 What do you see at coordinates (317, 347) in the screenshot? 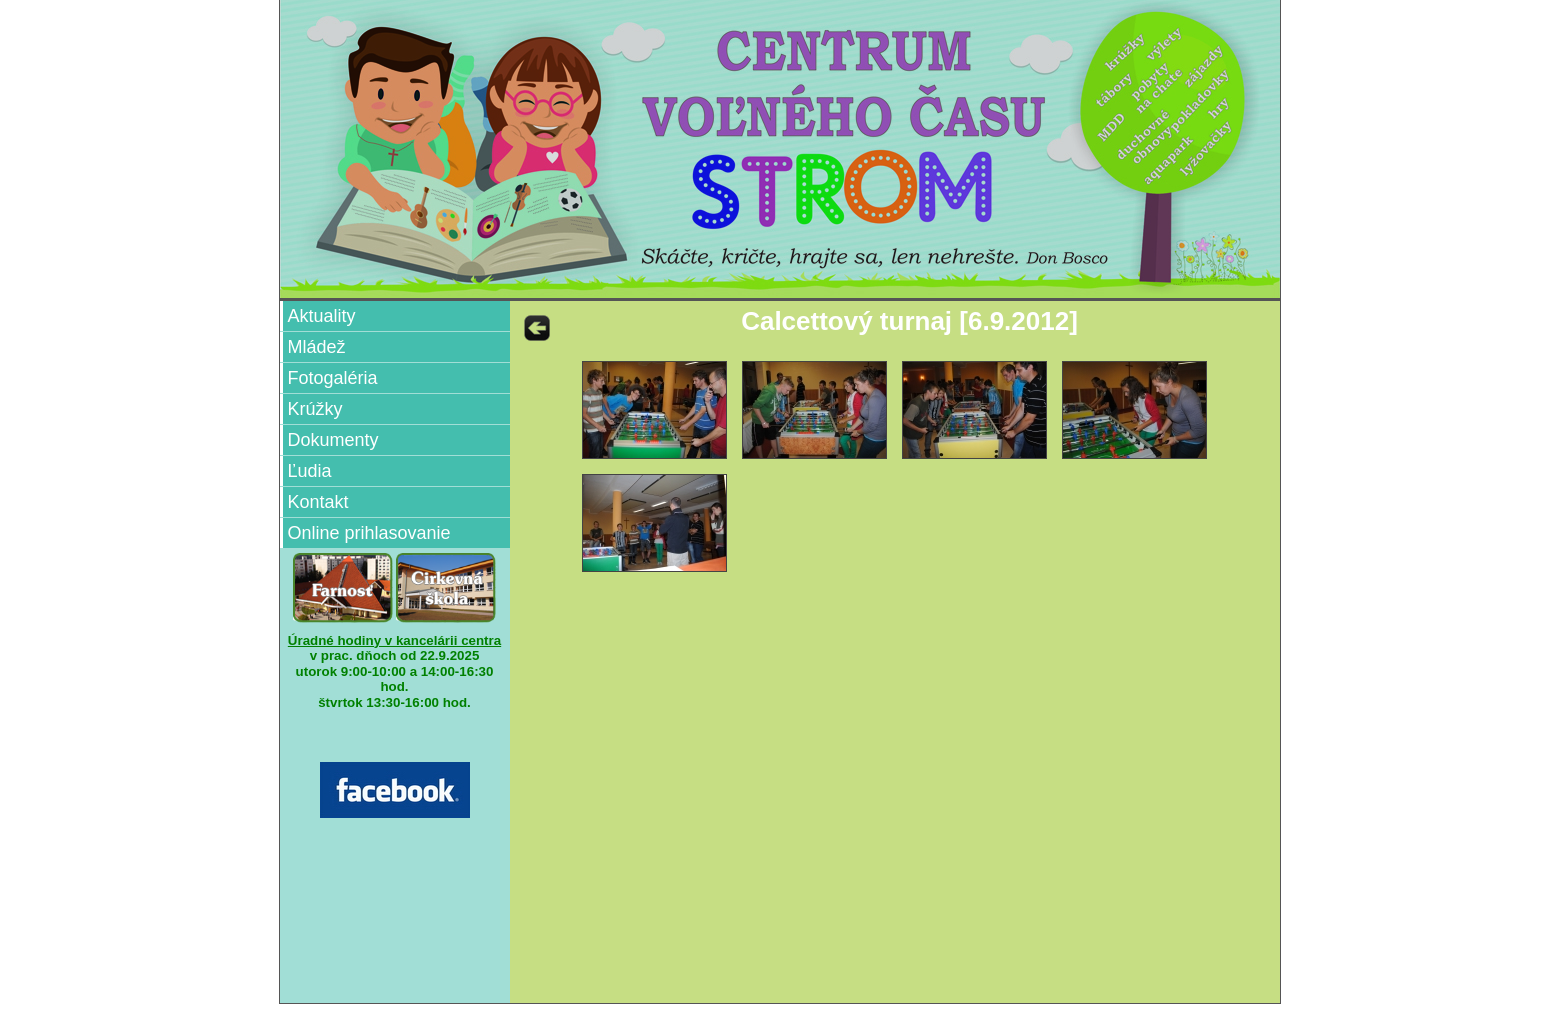
I see `Mládež` at bounding box center [317, 347].